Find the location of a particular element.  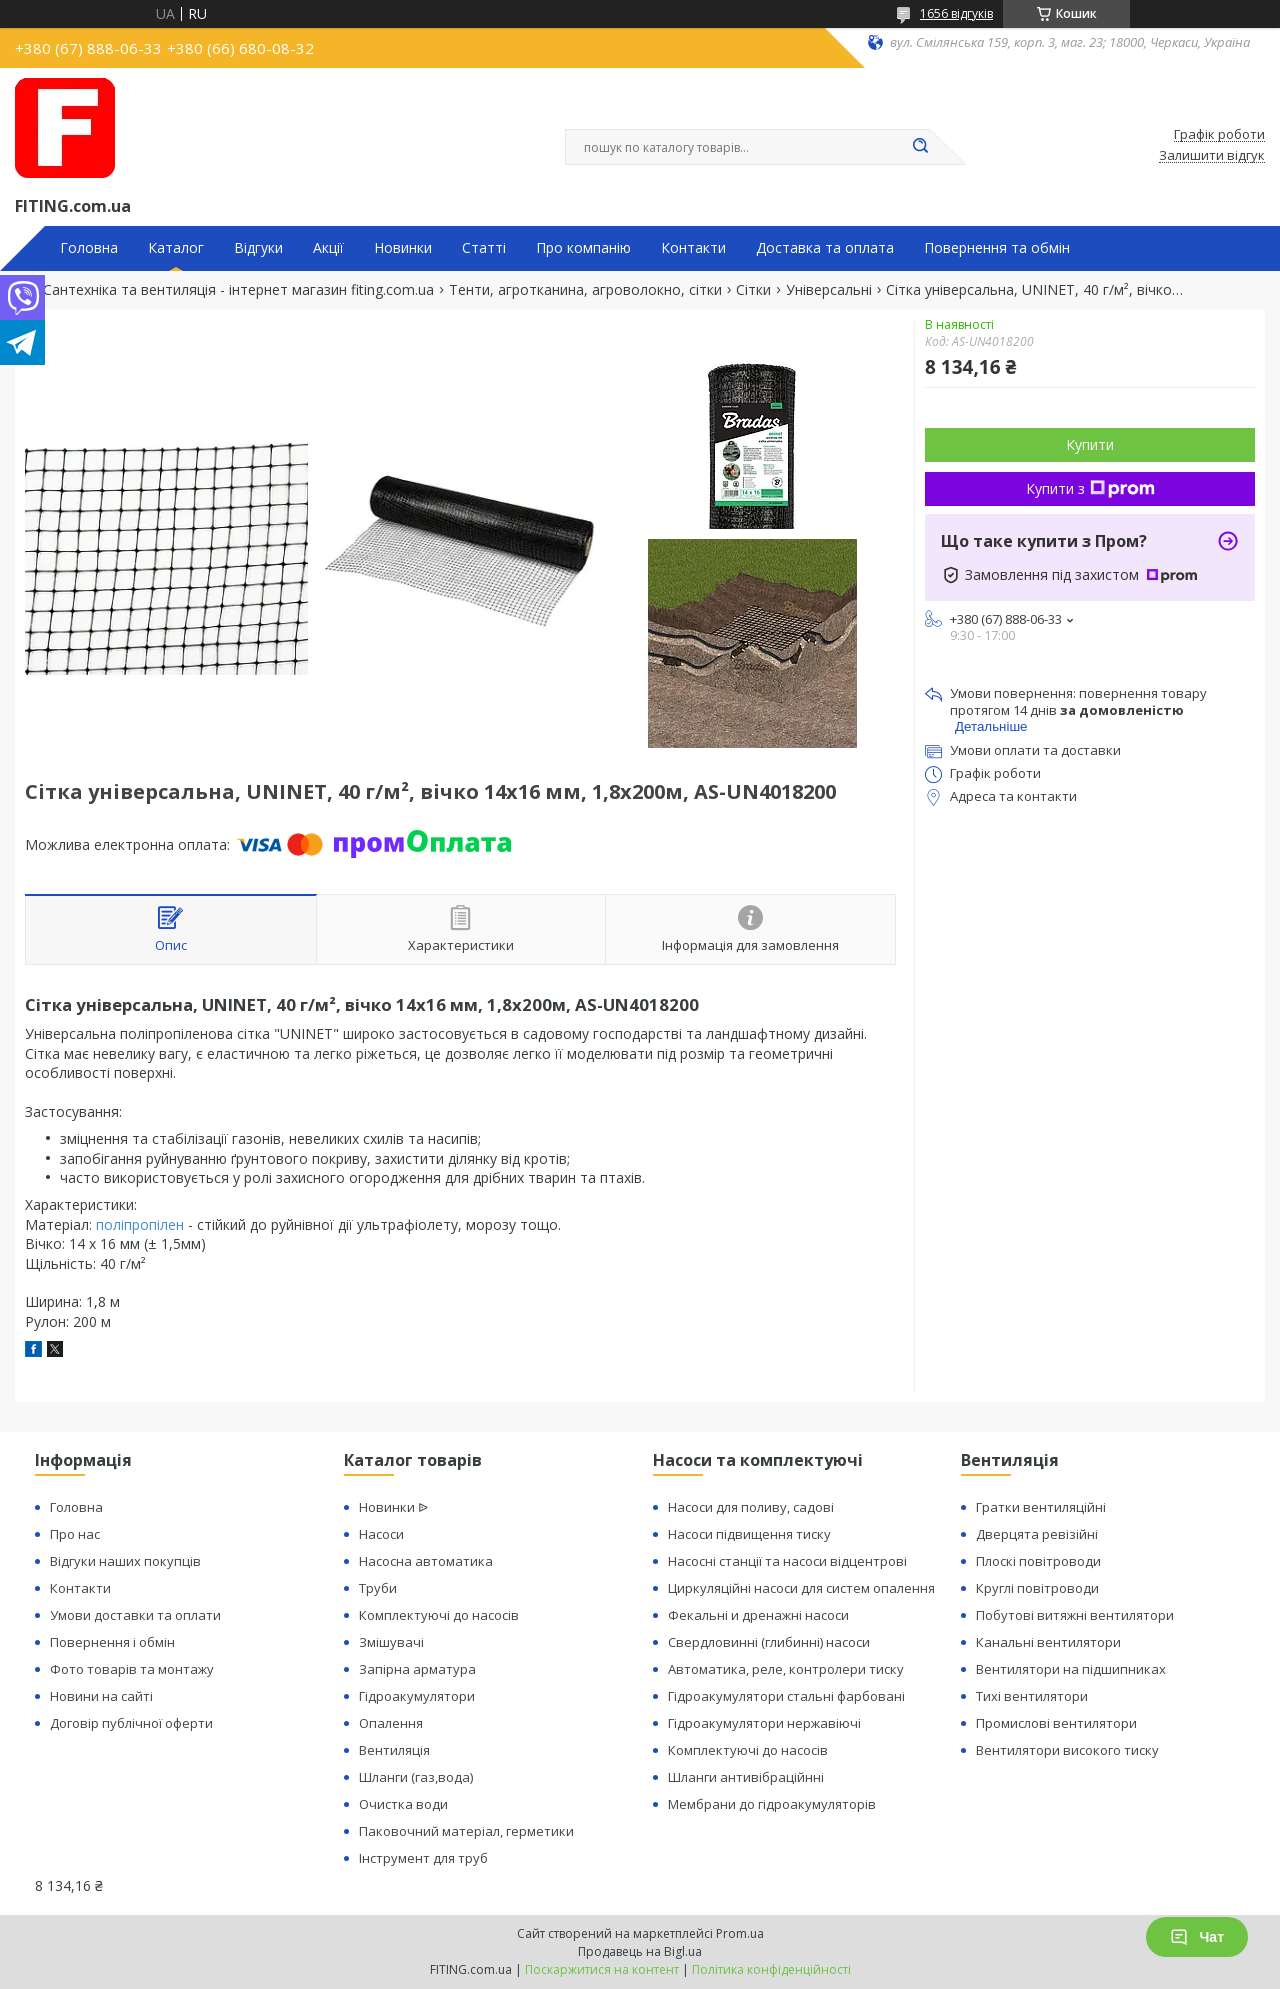

Купити з is located at coordinates (1090, 488).